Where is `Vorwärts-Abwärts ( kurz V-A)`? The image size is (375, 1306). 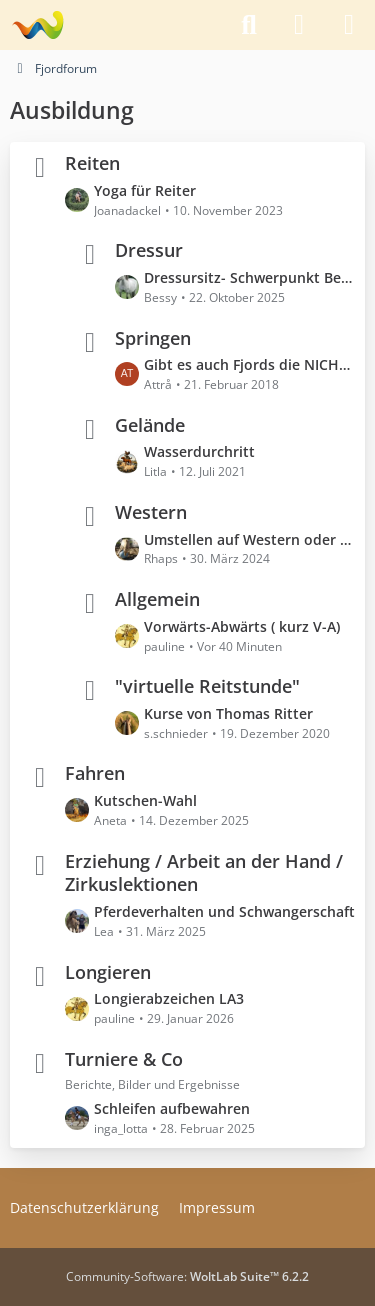
Vorwärts-Abwärts ( kurz V-A) is located at coordinates (242, 626).